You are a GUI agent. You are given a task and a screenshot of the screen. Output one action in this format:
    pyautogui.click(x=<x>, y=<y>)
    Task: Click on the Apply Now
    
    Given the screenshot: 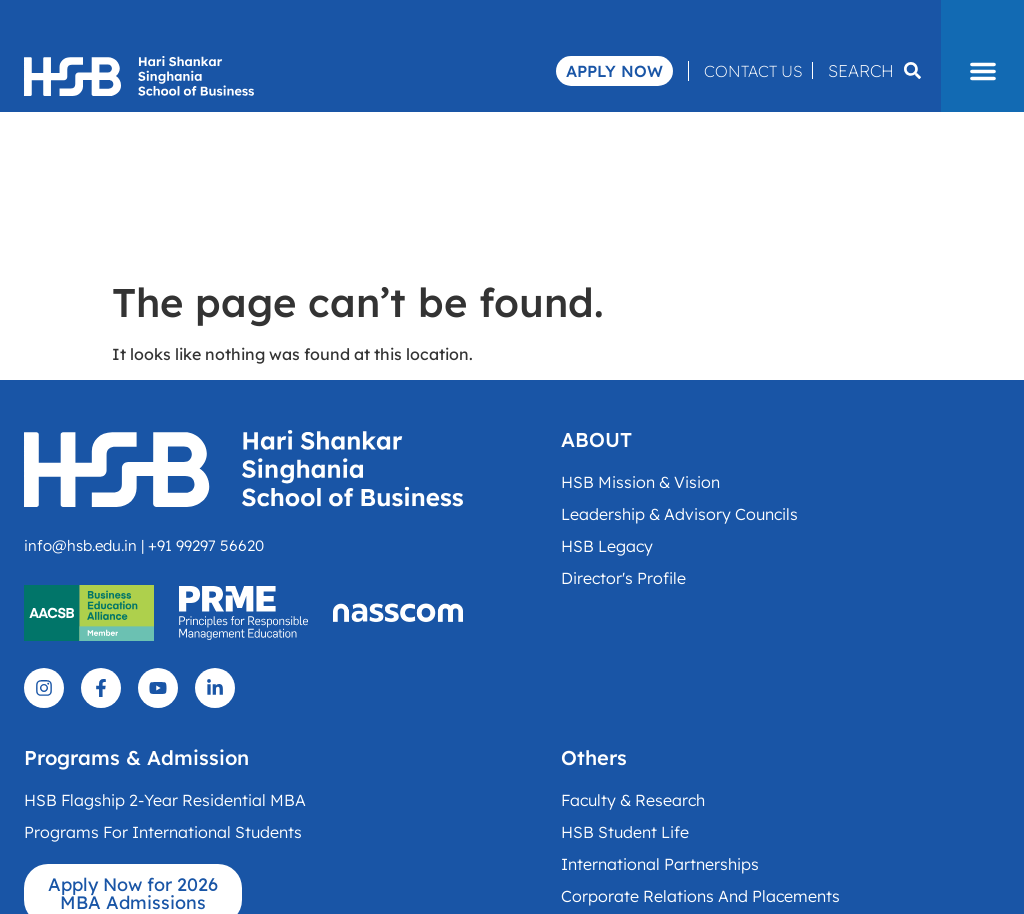 What is the action you would take?
    pyautogui.click(x=614, y=71)
    